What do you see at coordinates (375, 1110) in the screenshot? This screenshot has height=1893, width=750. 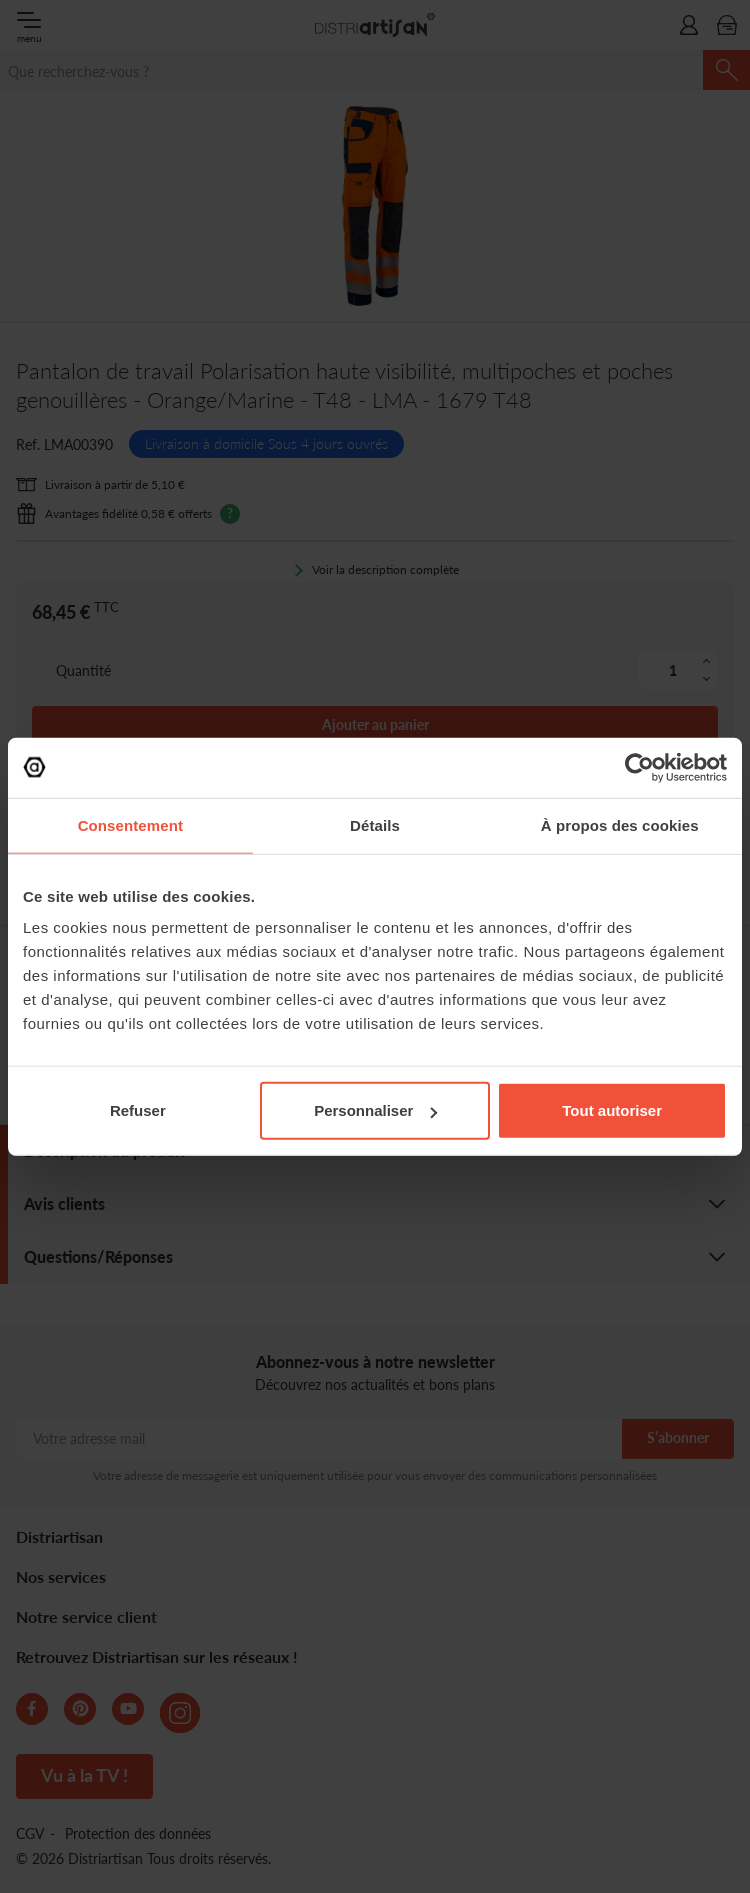 I see `Personnaliser` at bounding box center [375, 1110].